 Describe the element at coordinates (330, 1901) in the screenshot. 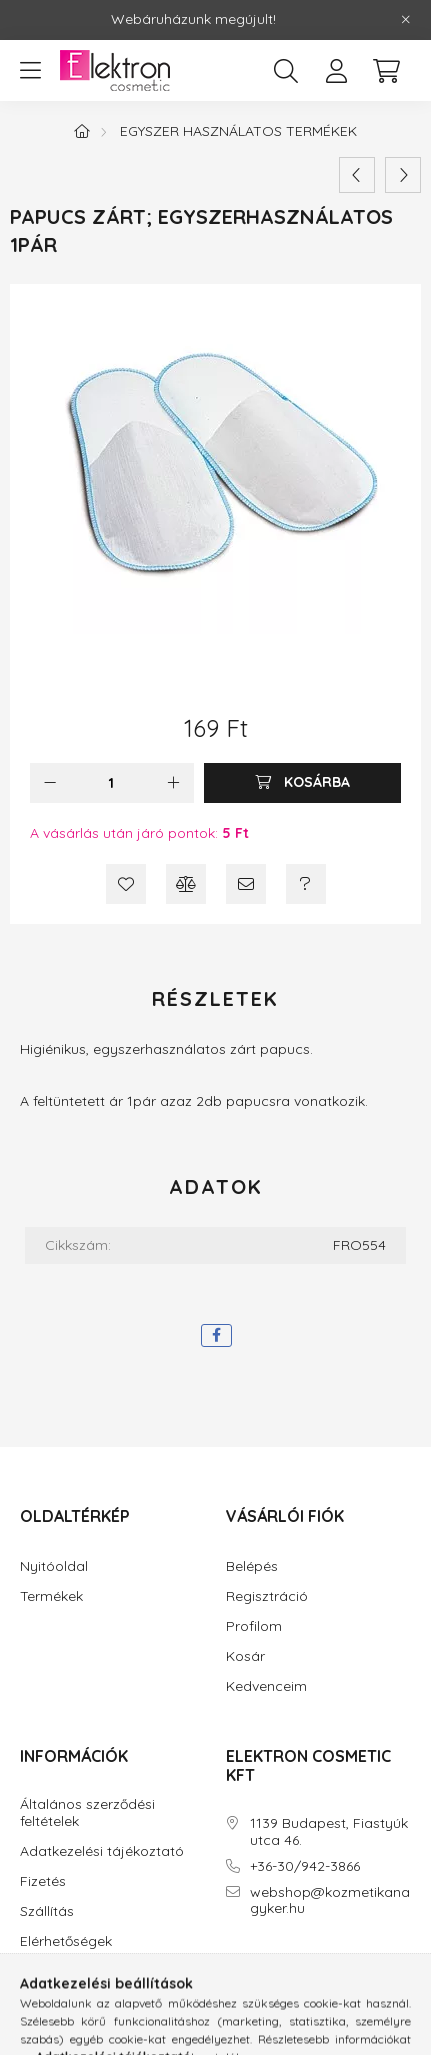

I see `webshop@kozmetikanagyker.hu` at that location.